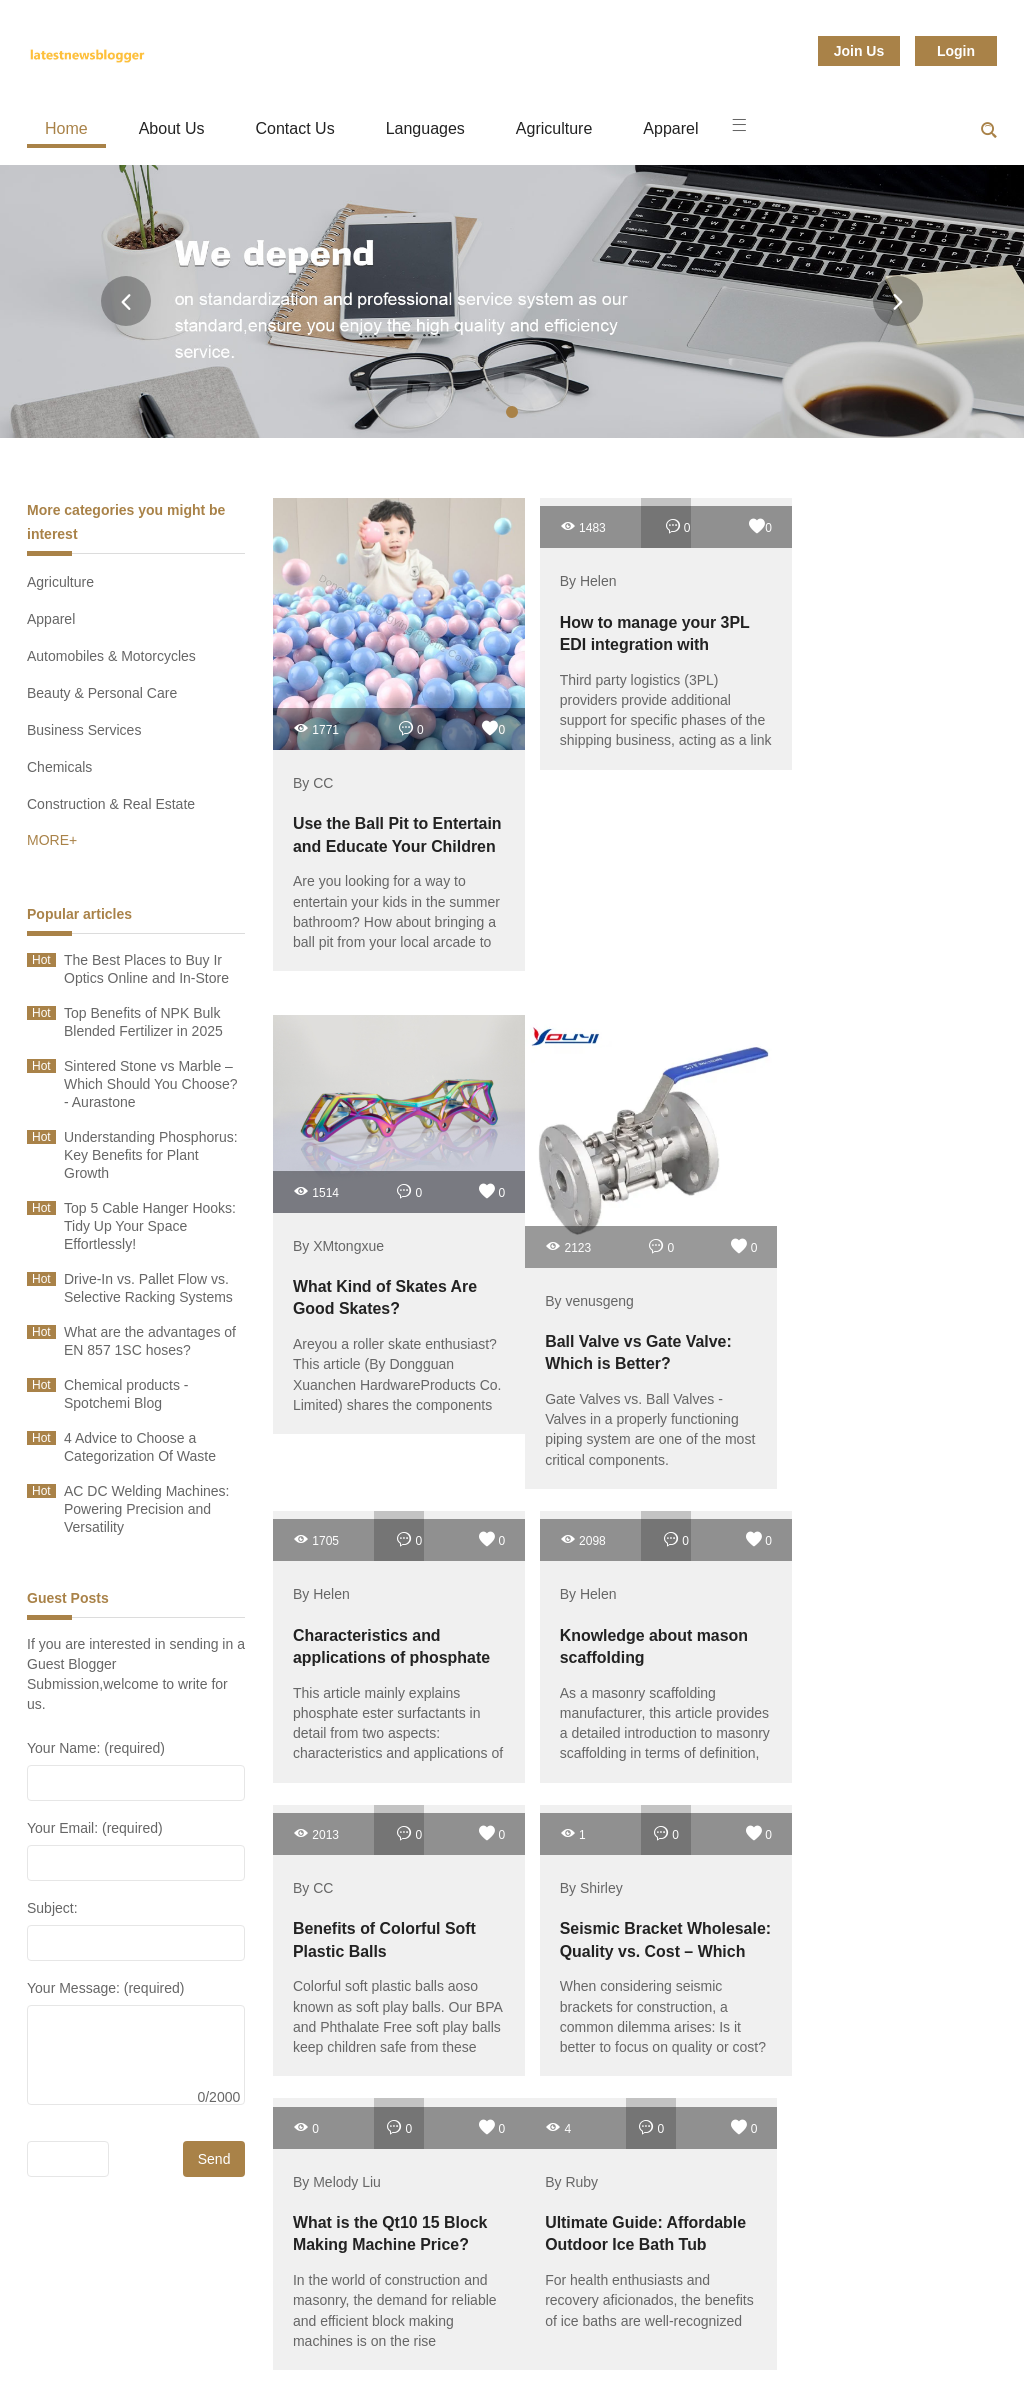 The height and width of the screenshot is (2386, 1024). What do you see at coordinates (377, 824) in the screenshot?
I see `Use the Ball Pit to Entertain and Educate Your Children` at bounding box center [377, 824].